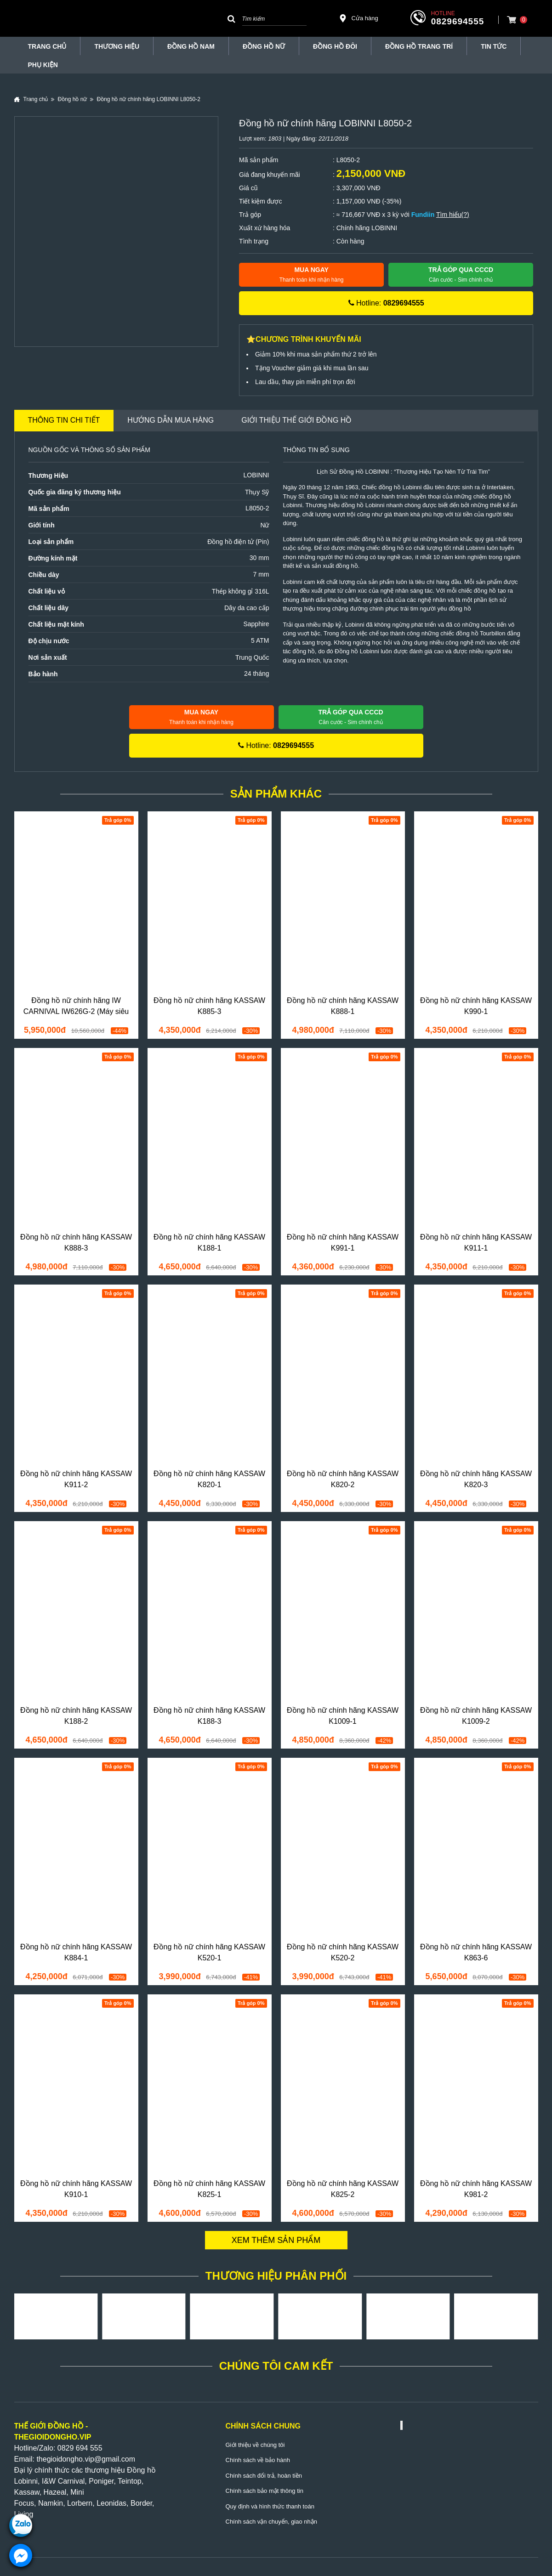 This screenshot has height=2576, width=552. Describe the element at coordinates (258, 2460) in the screenshot. I see `Chính sách về bảo hành` at that location.